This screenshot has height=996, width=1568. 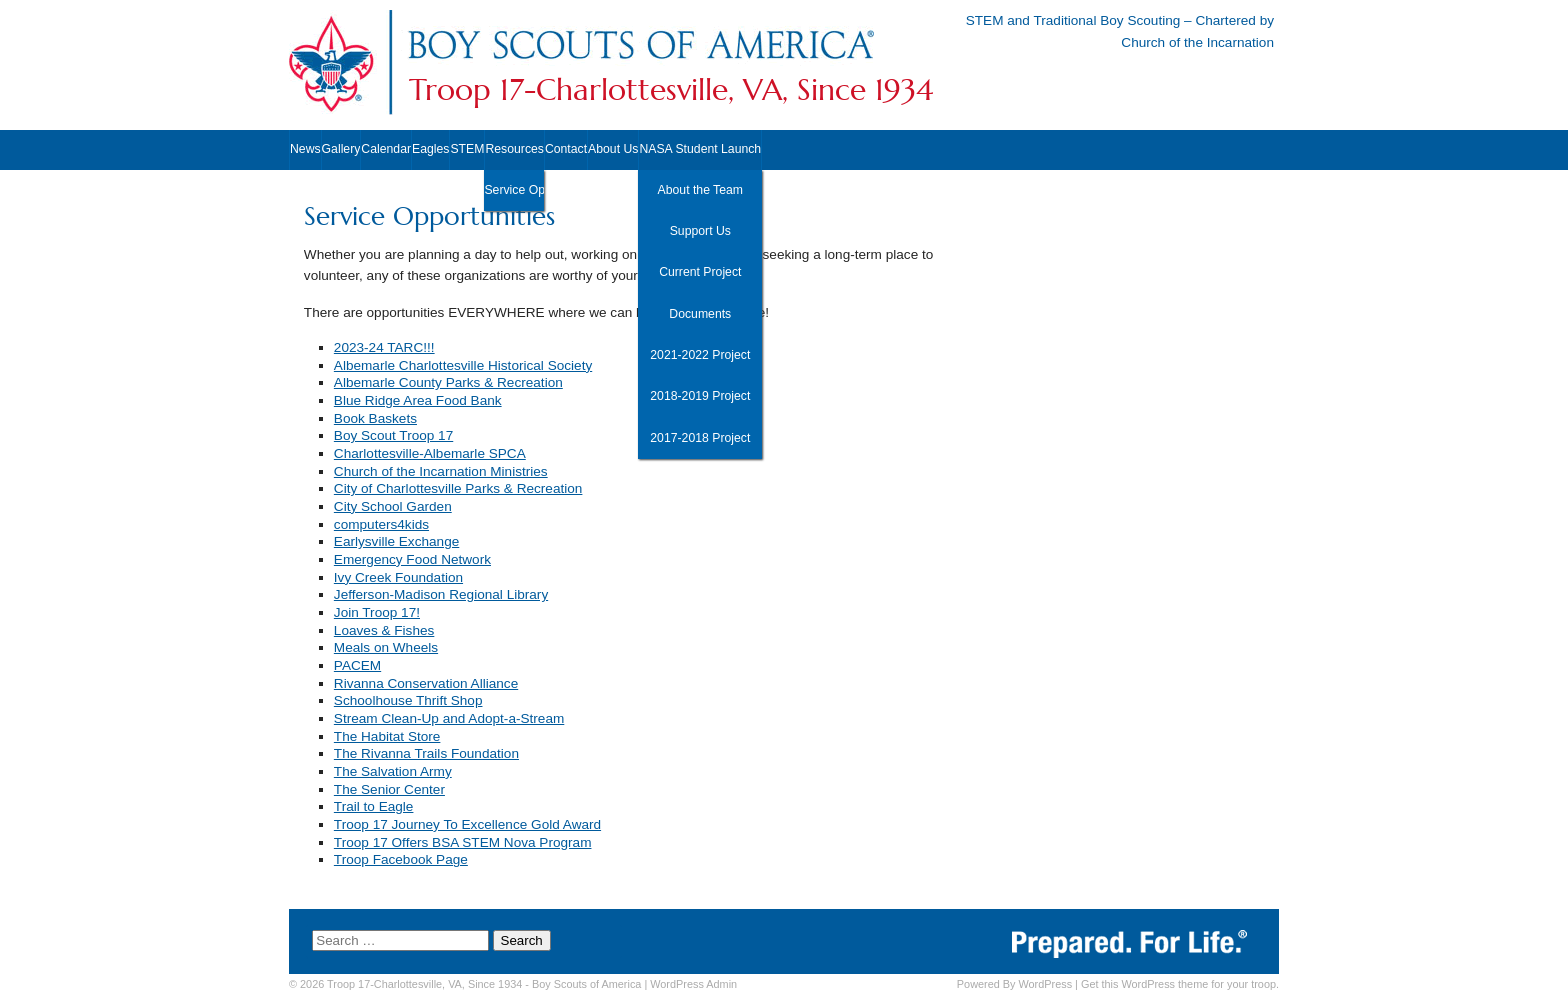 What do you see at coordinates (566, 149) in the screenshot?
I see `Contact` at bounding box center [566, 149].